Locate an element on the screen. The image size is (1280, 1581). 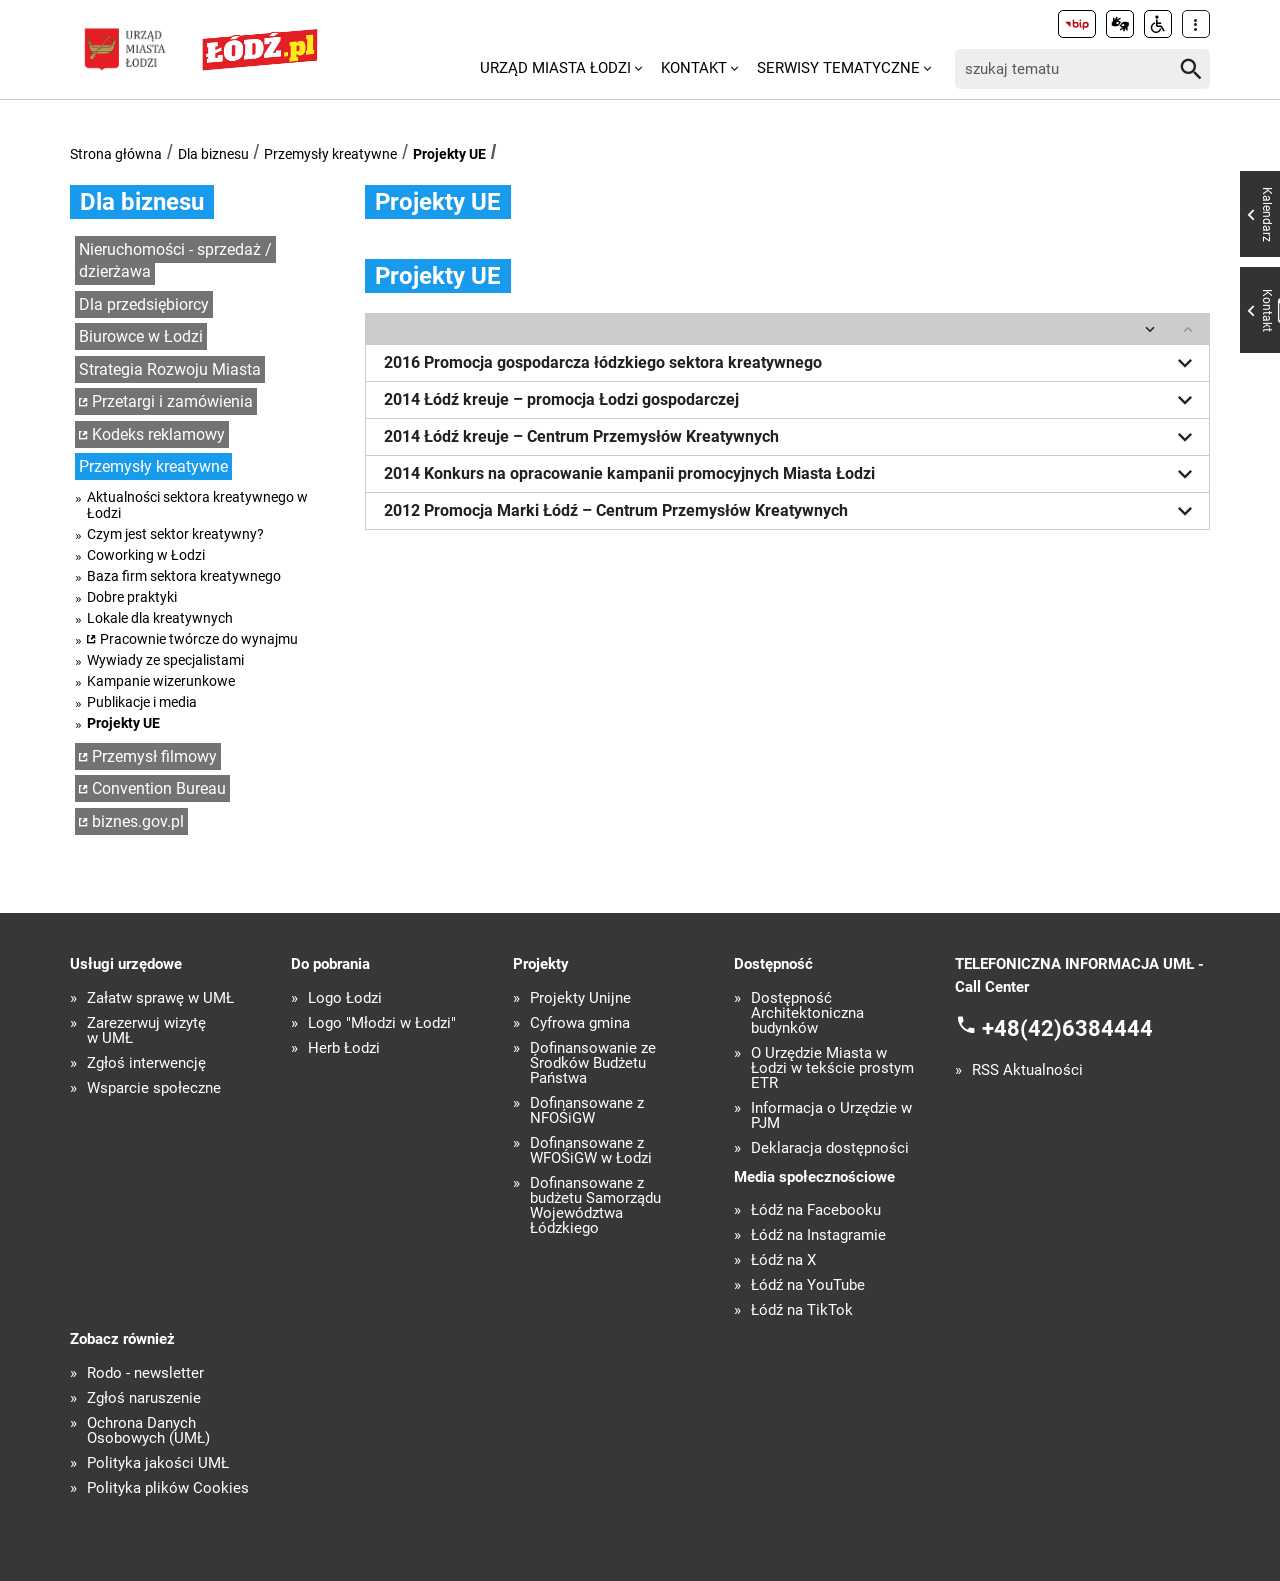
Dla przedsiębiorcy is located at coordinates (144, 304).